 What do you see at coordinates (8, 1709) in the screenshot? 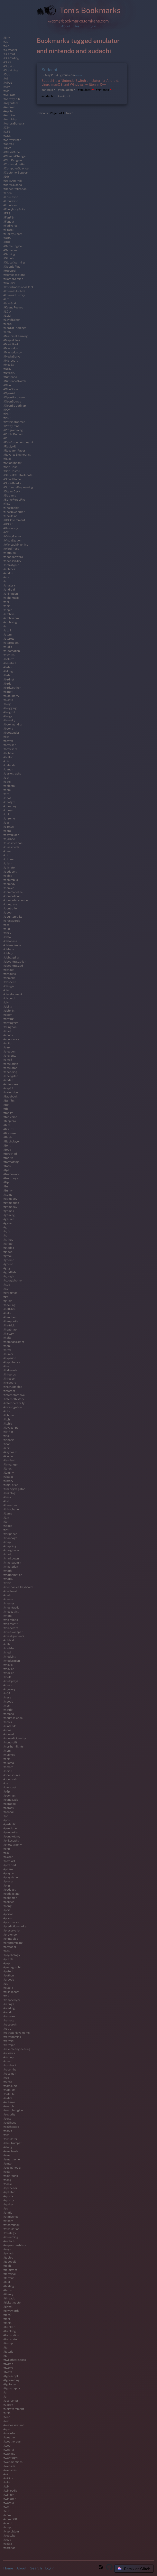
I see `#netflix` at bounding box center [8, 1709].